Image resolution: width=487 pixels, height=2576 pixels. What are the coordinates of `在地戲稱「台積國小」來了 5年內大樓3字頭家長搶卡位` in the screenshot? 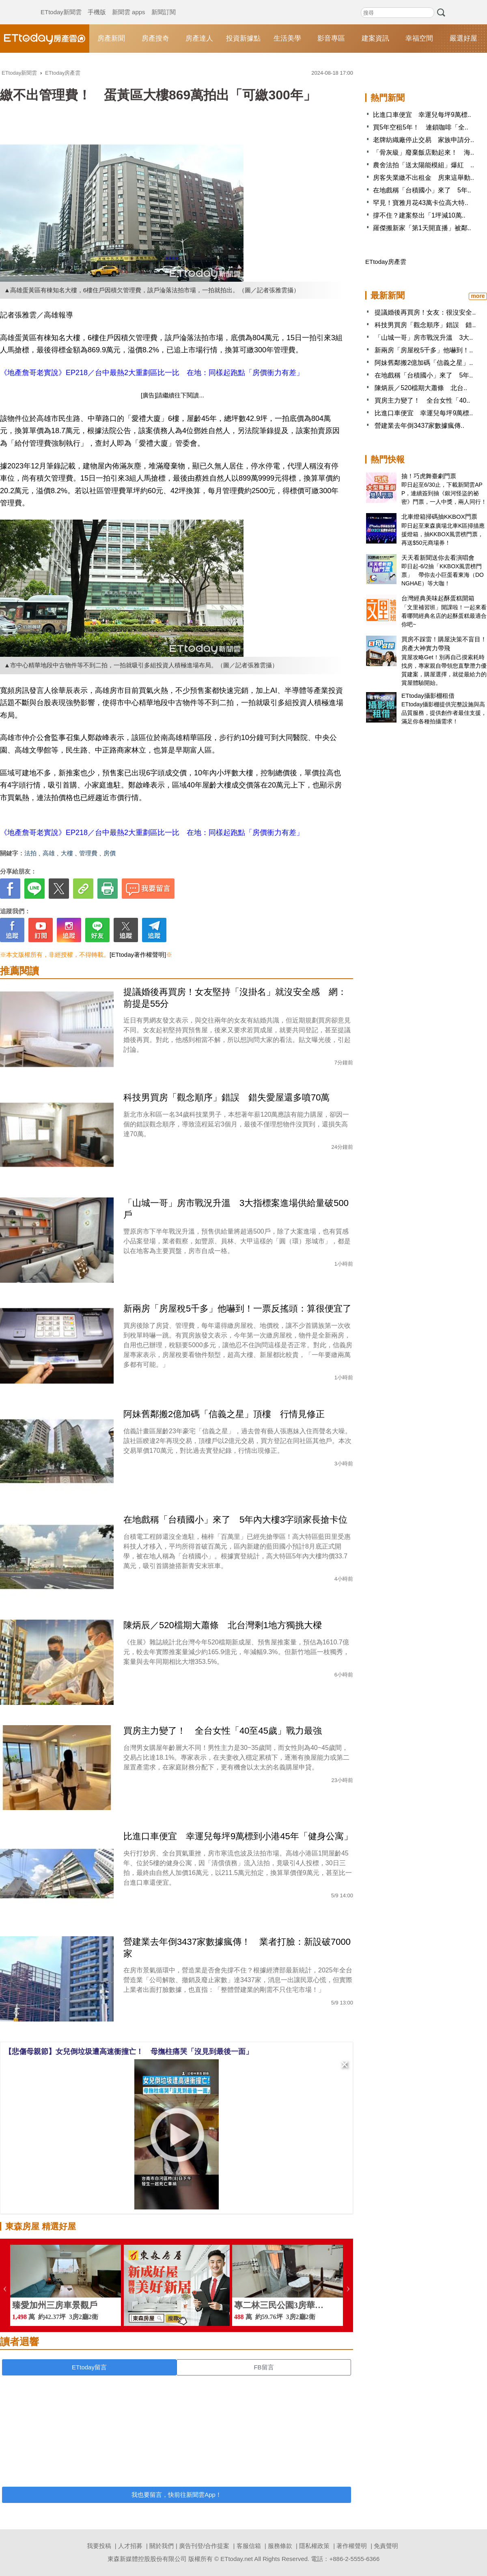 It's located at (235, 1520).